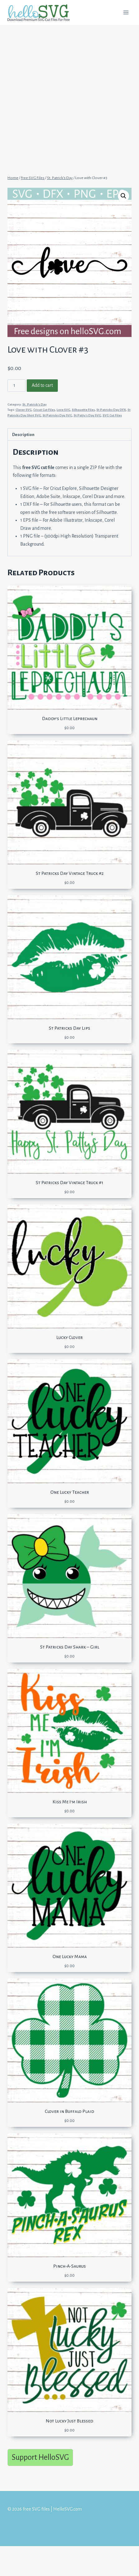 The image size is (139, 2576). I want to click on St Patricks Day SVG, so click(57, 415).